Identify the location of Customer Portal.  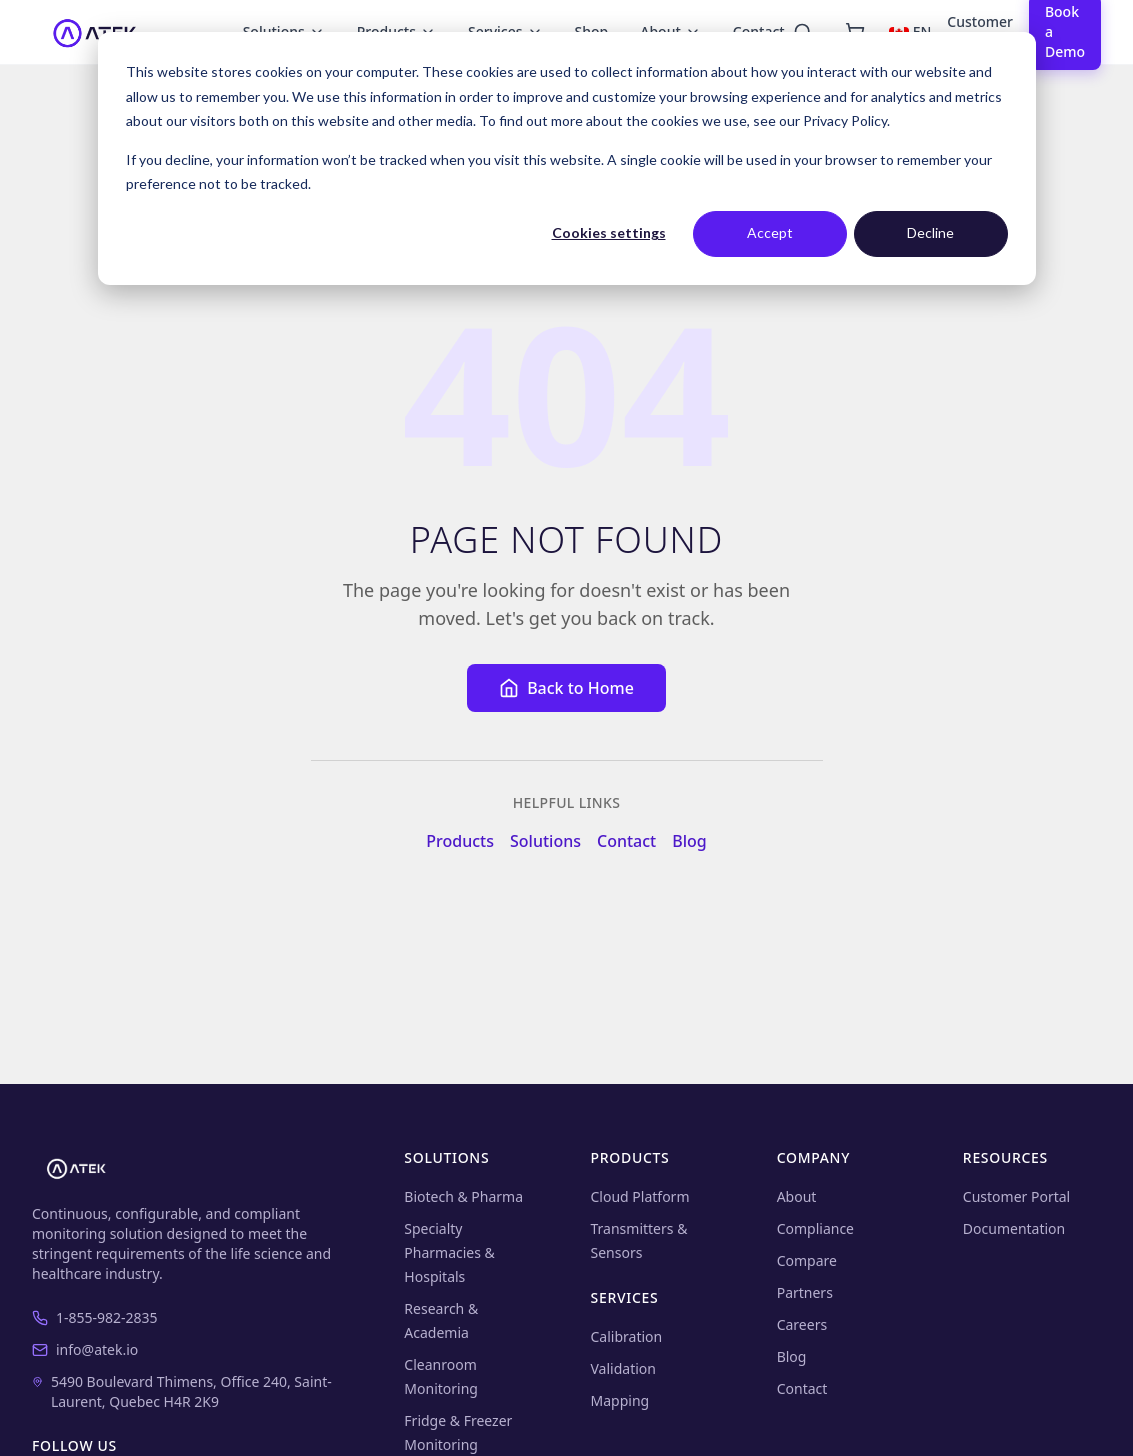
(1016, 1196).